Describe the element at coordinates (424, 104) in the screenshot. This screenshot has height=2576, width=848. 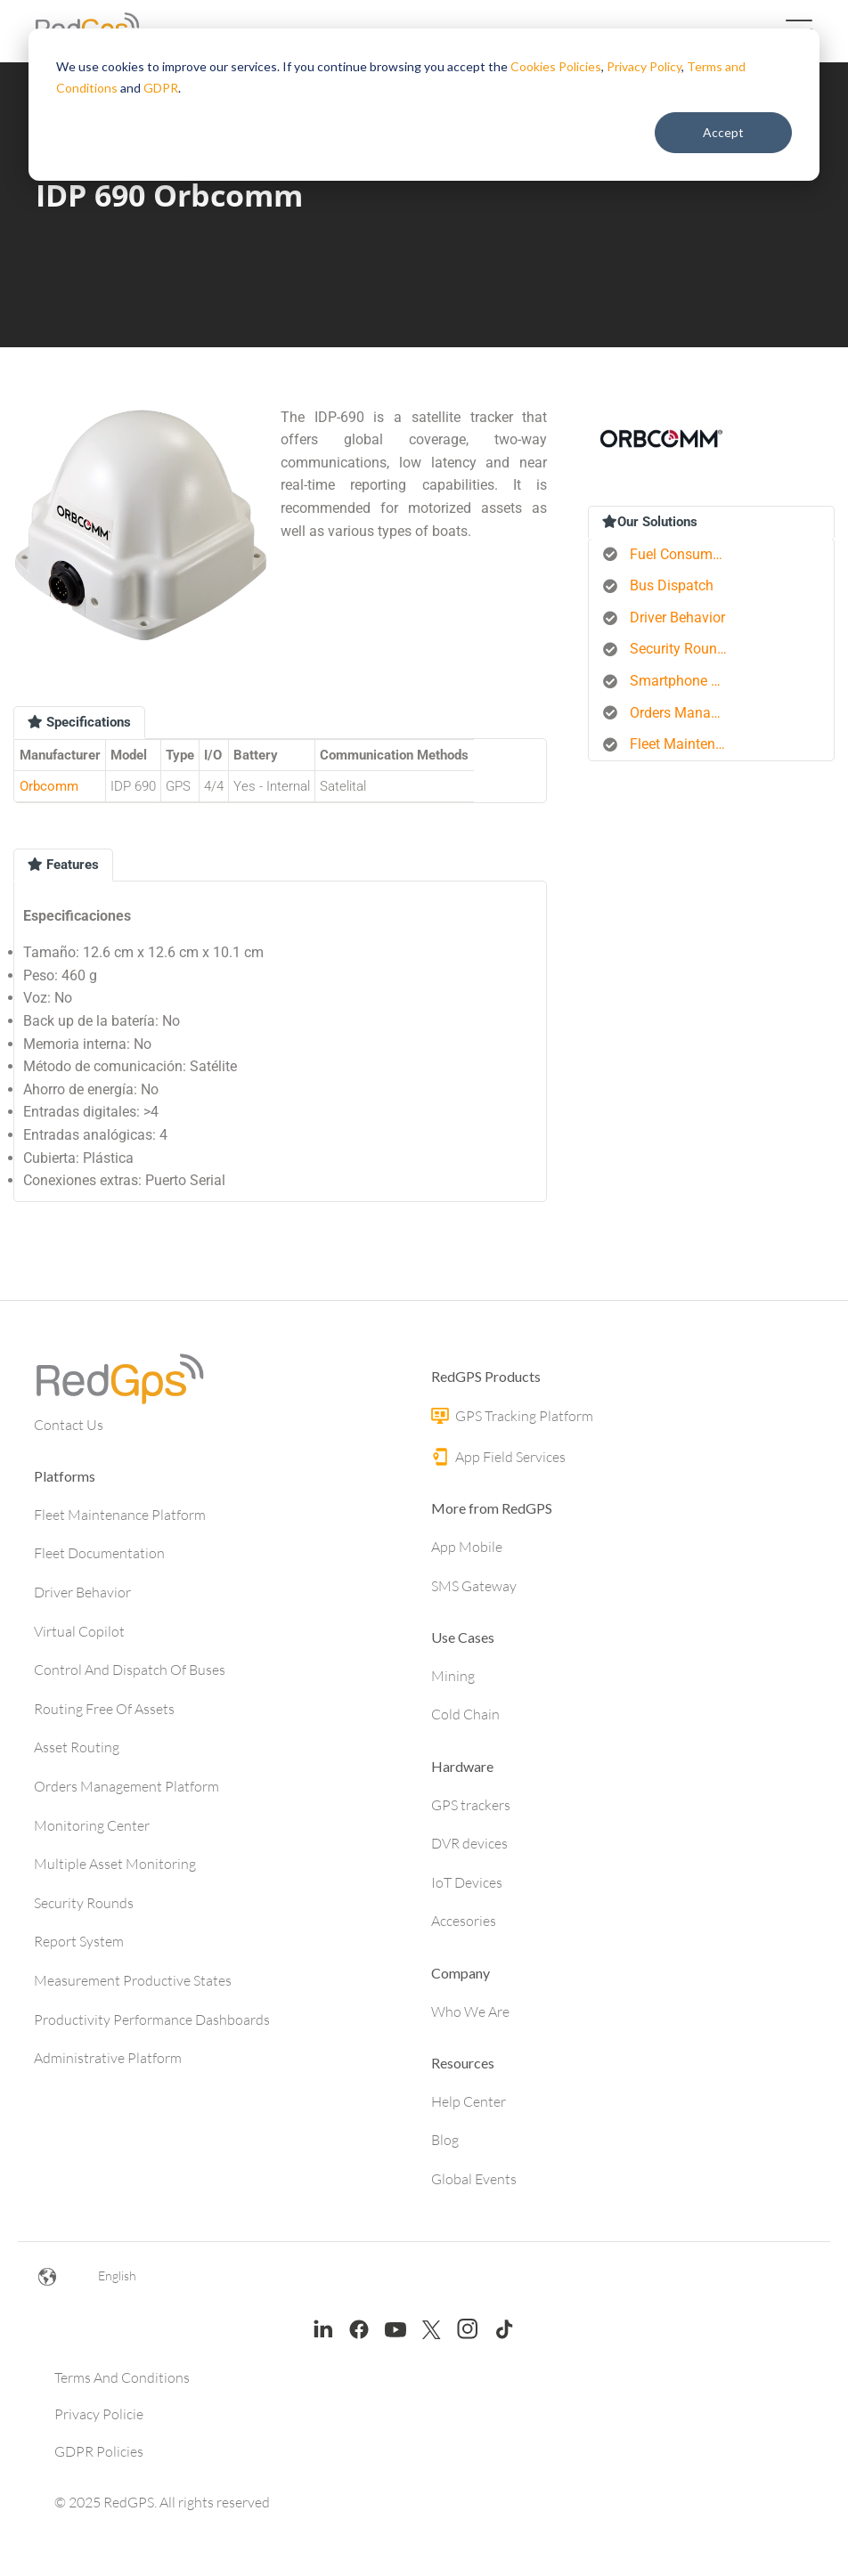
I see `[dialog]` at that location.